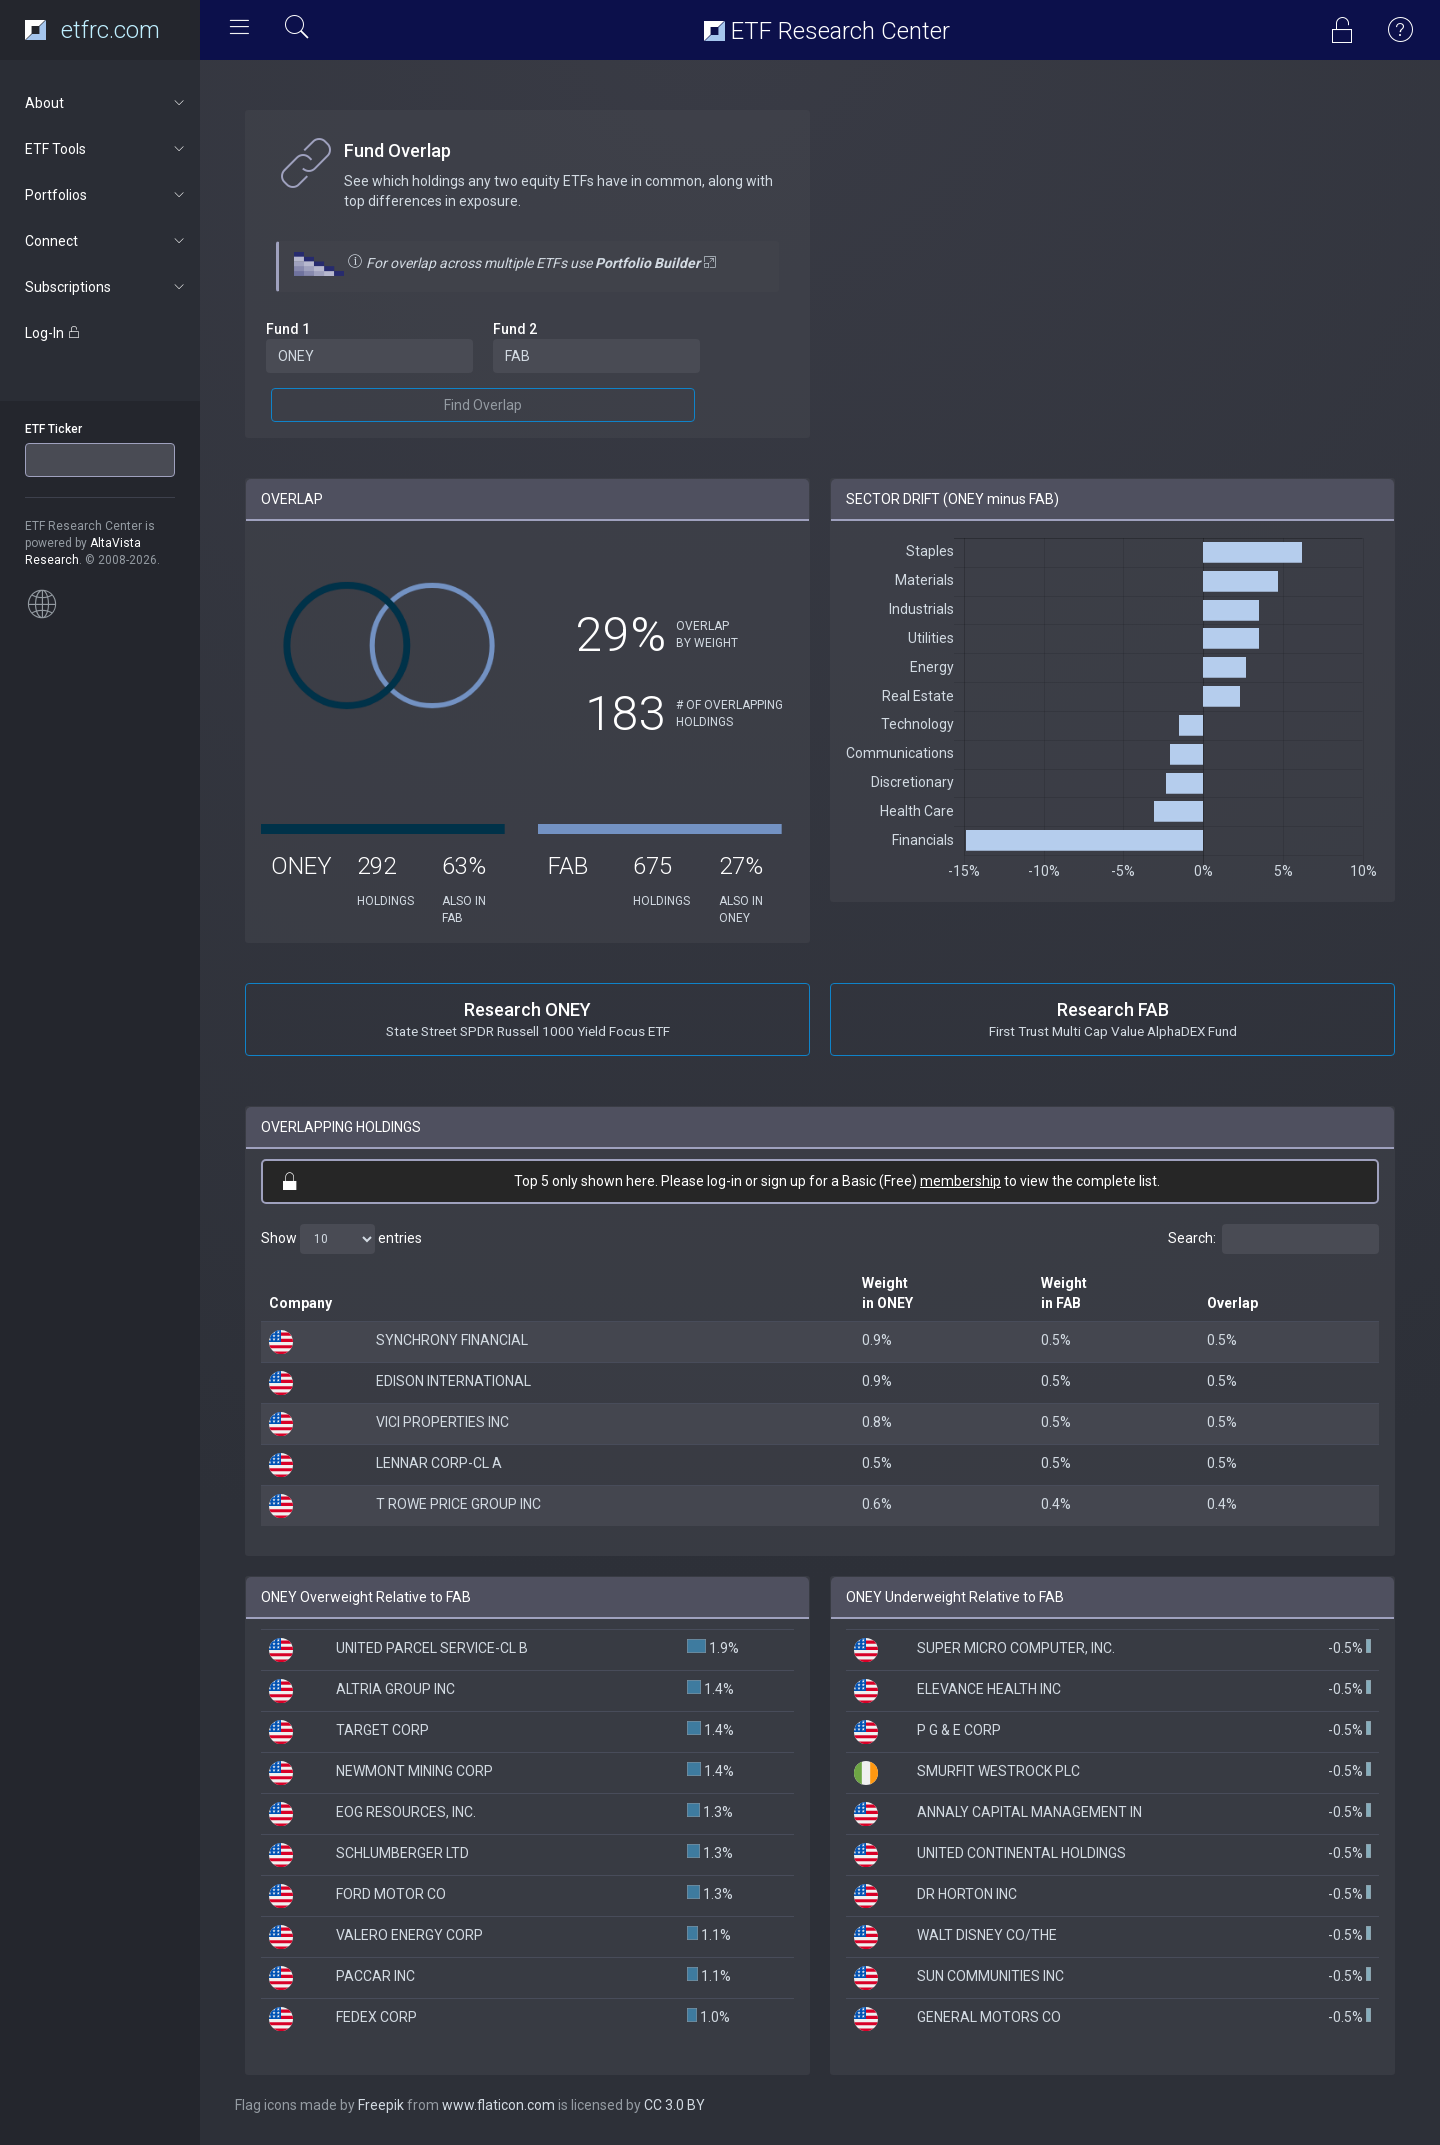  What do you see at coordinates (106, 287) in the screenshot?
I see `Subscriptions` at bounding box center [106, 287].